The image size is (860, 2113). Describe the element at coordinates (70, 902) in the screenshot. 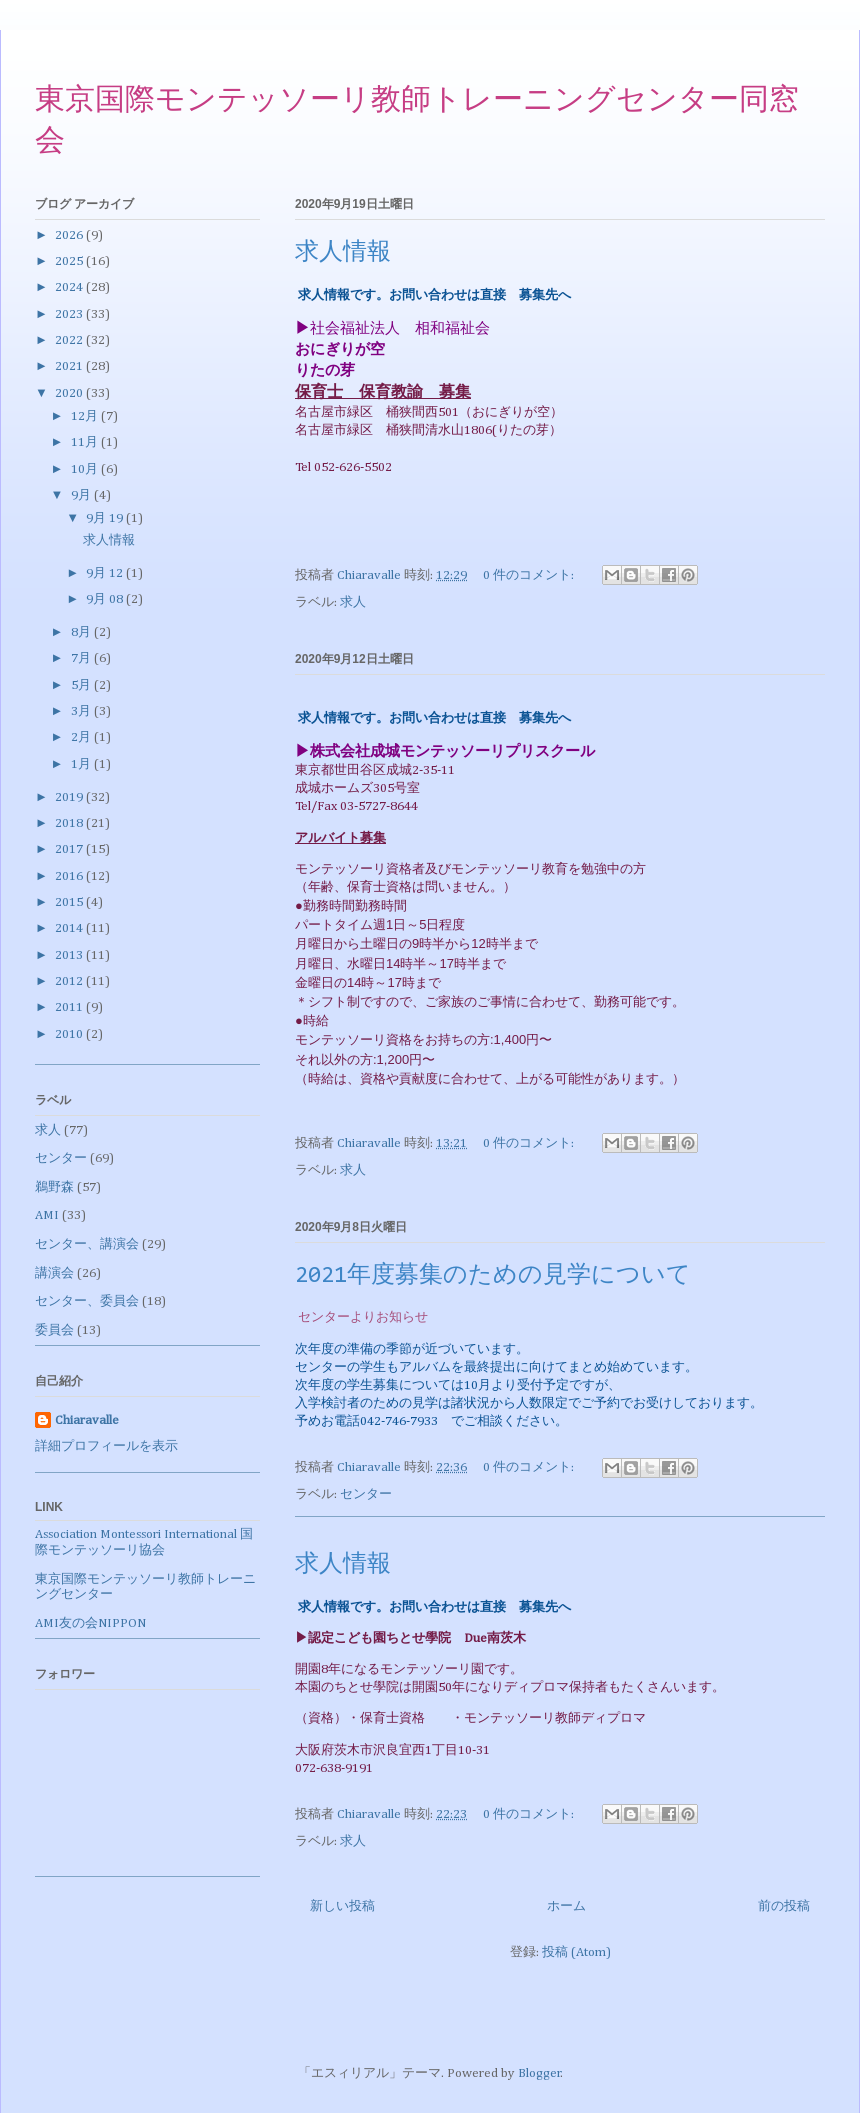

I see `2015` at that location.